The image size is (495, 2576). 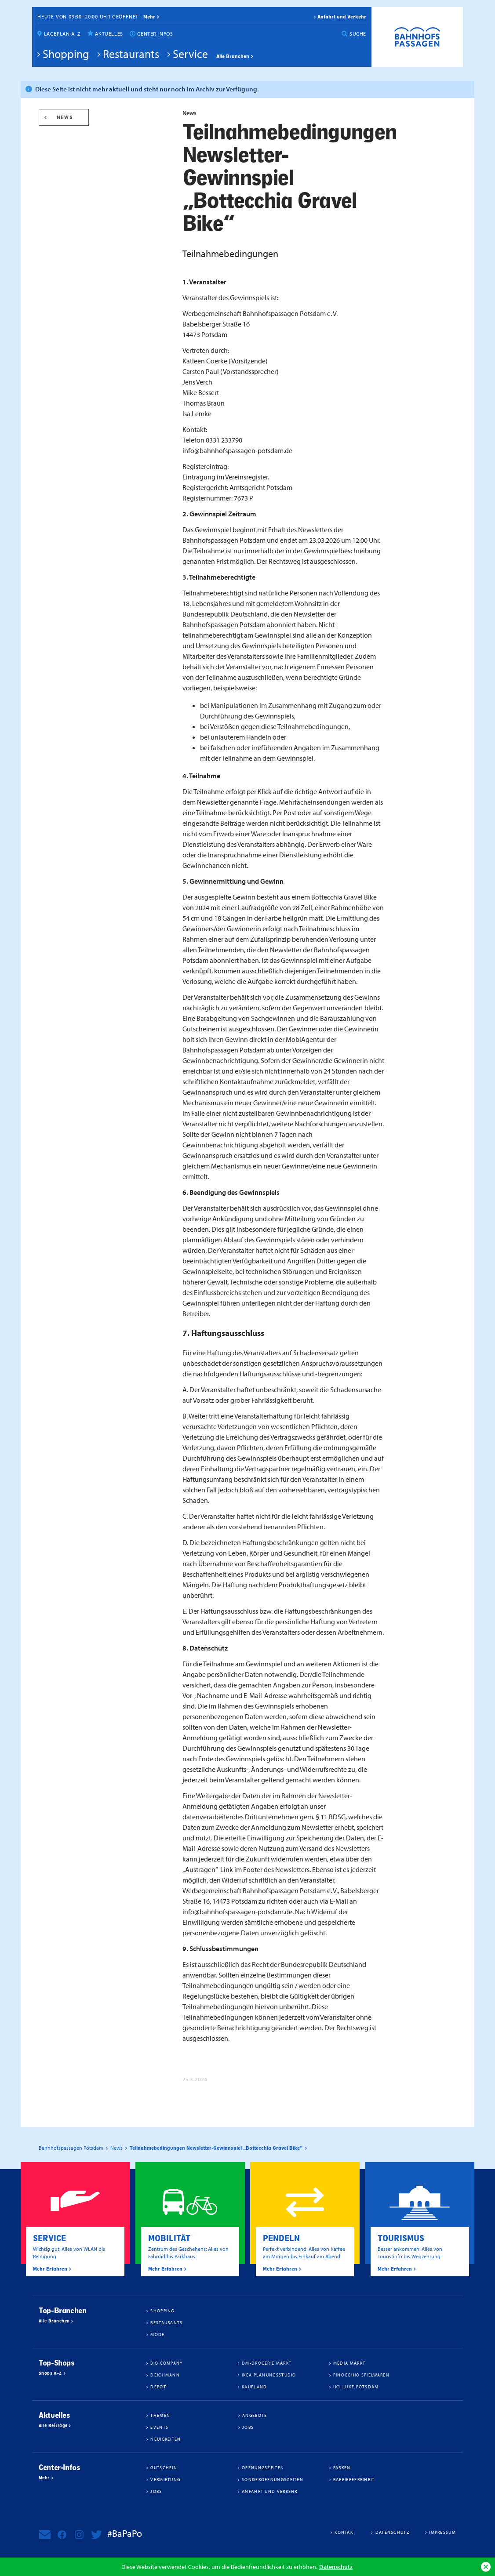 What do you see at coordinates (263, 2467) in the screenshot?
I see `Öffnungszeiten` at bounding box center [263, 2467].